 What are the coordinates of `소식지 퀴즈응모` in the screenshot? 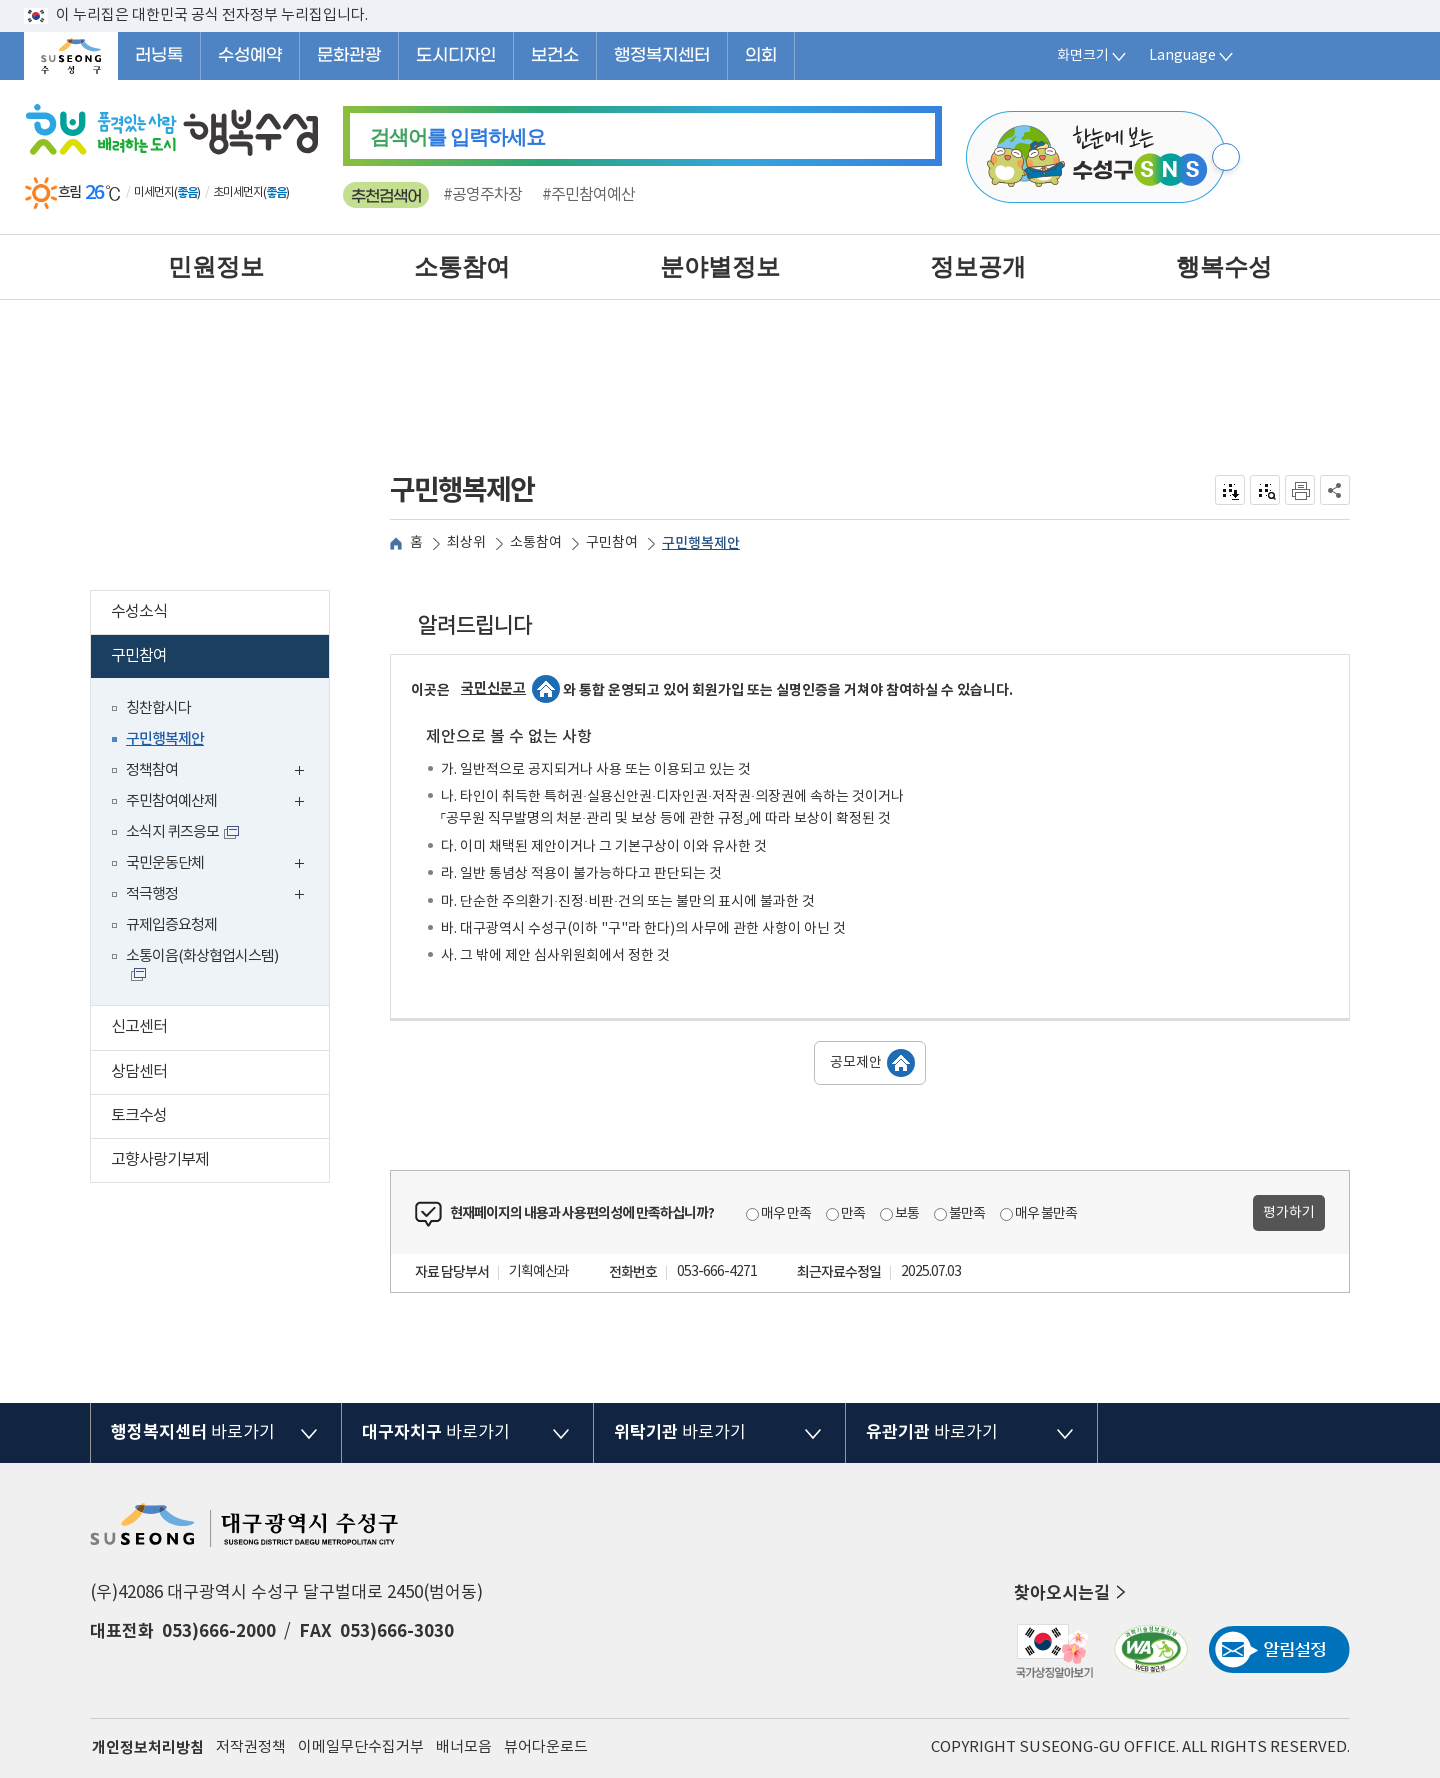 It's located at (172, 832).